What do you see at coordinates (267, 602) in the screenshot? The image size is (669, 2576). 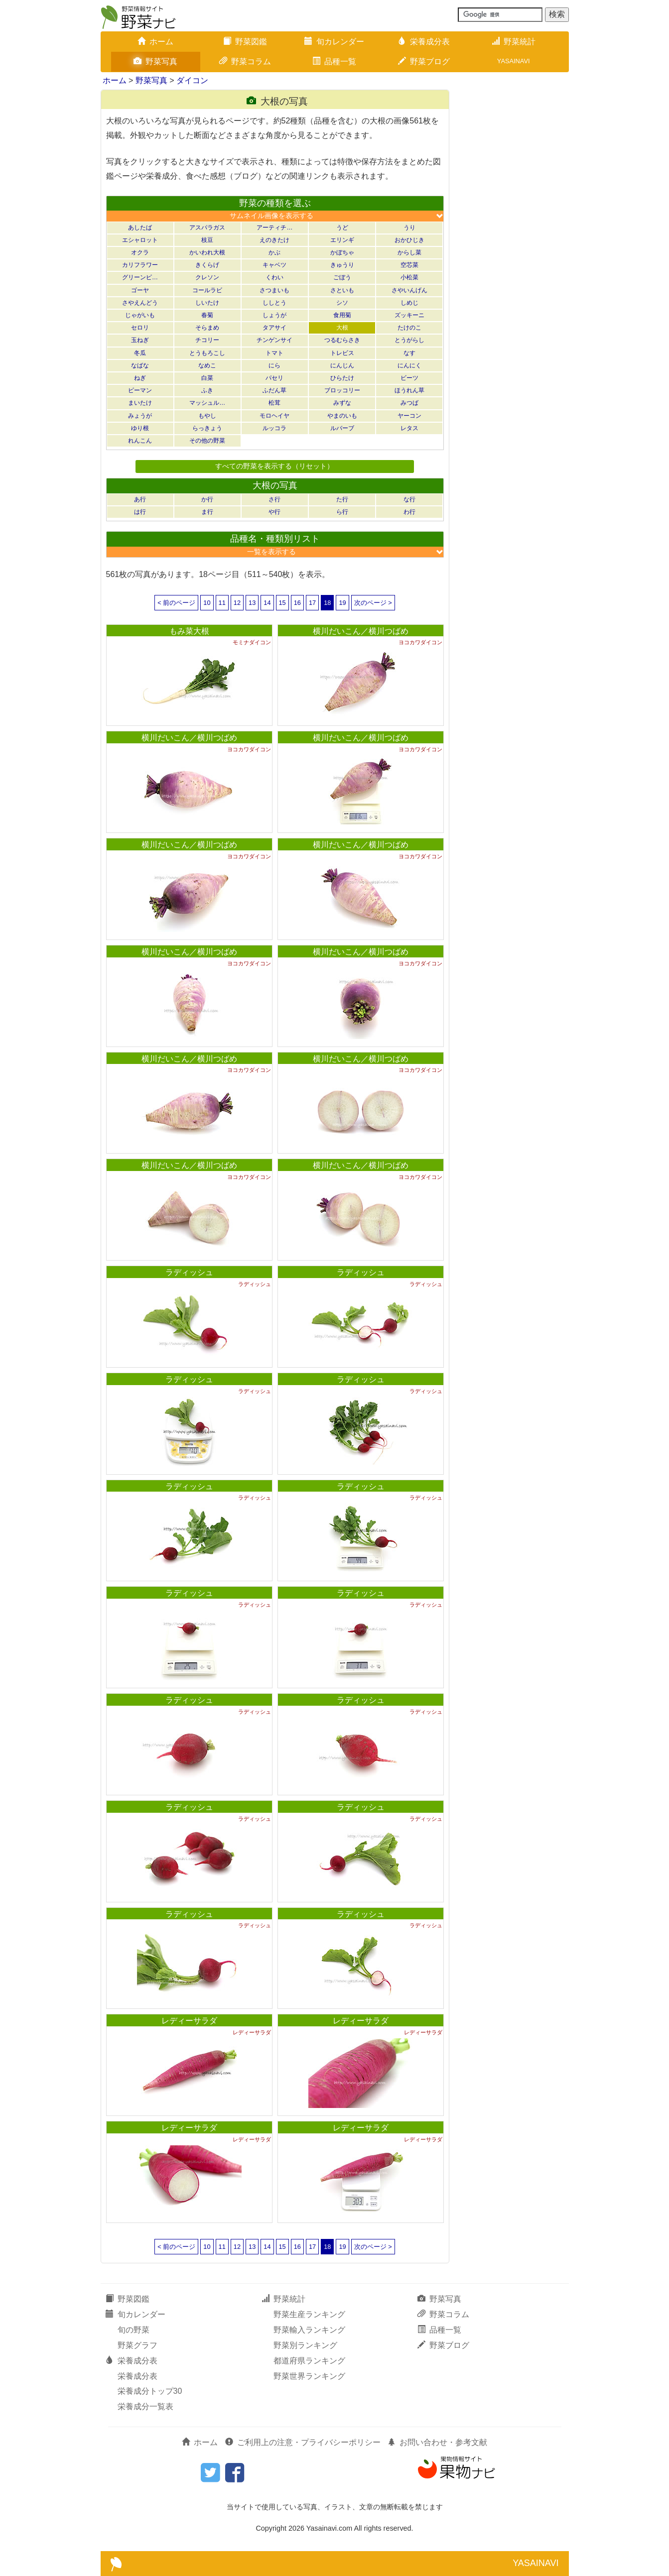 I see `14` at bounding box center [267, 602].